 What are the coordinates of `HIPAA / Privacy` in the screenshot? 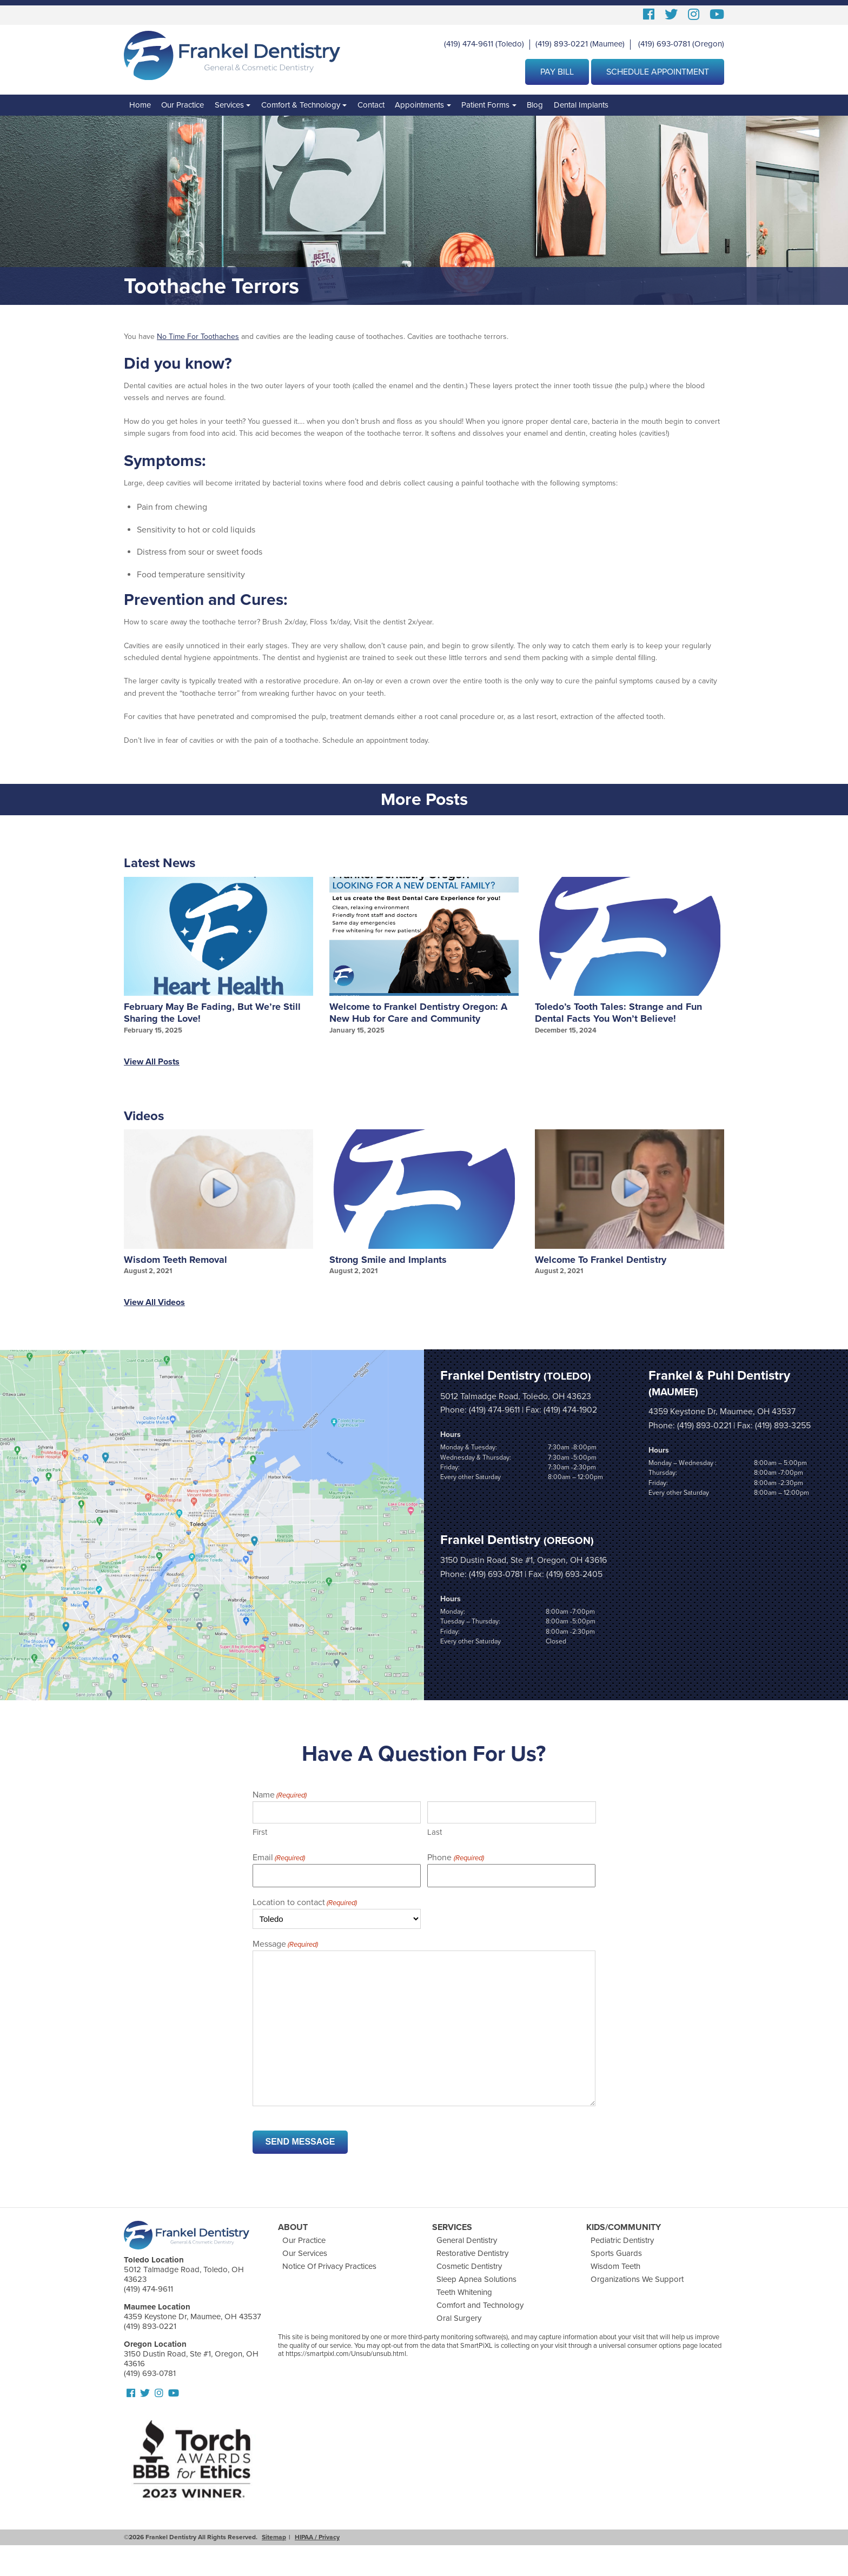 It's located at (317, 2537).